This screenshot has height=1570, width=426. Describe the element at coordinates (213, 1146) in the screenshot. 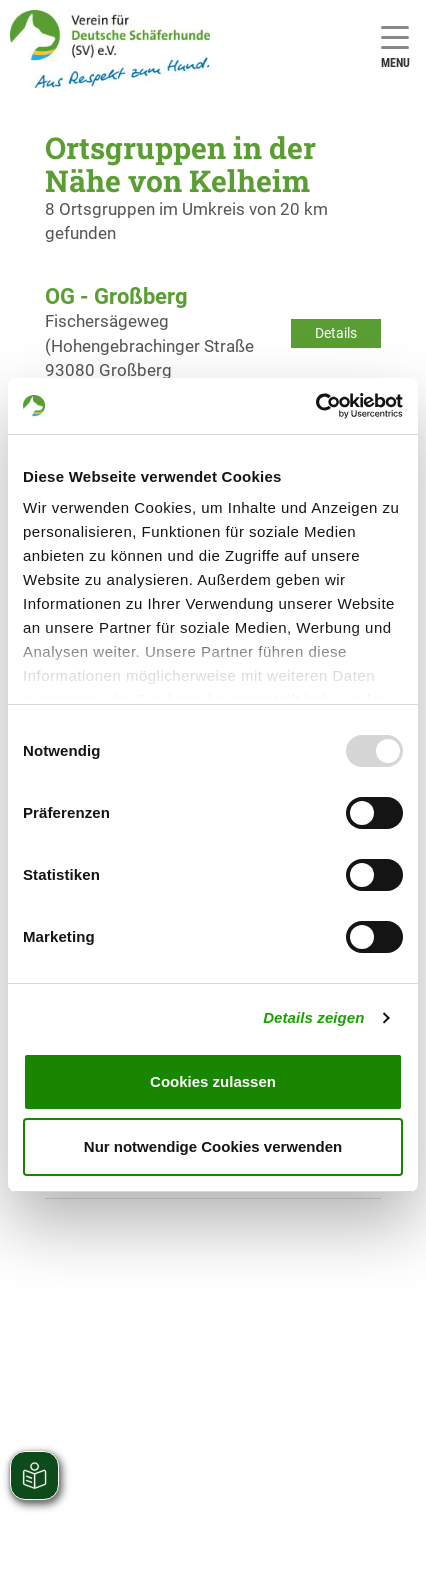

I see `Nur notwendige Cookies verwenden` at that location.